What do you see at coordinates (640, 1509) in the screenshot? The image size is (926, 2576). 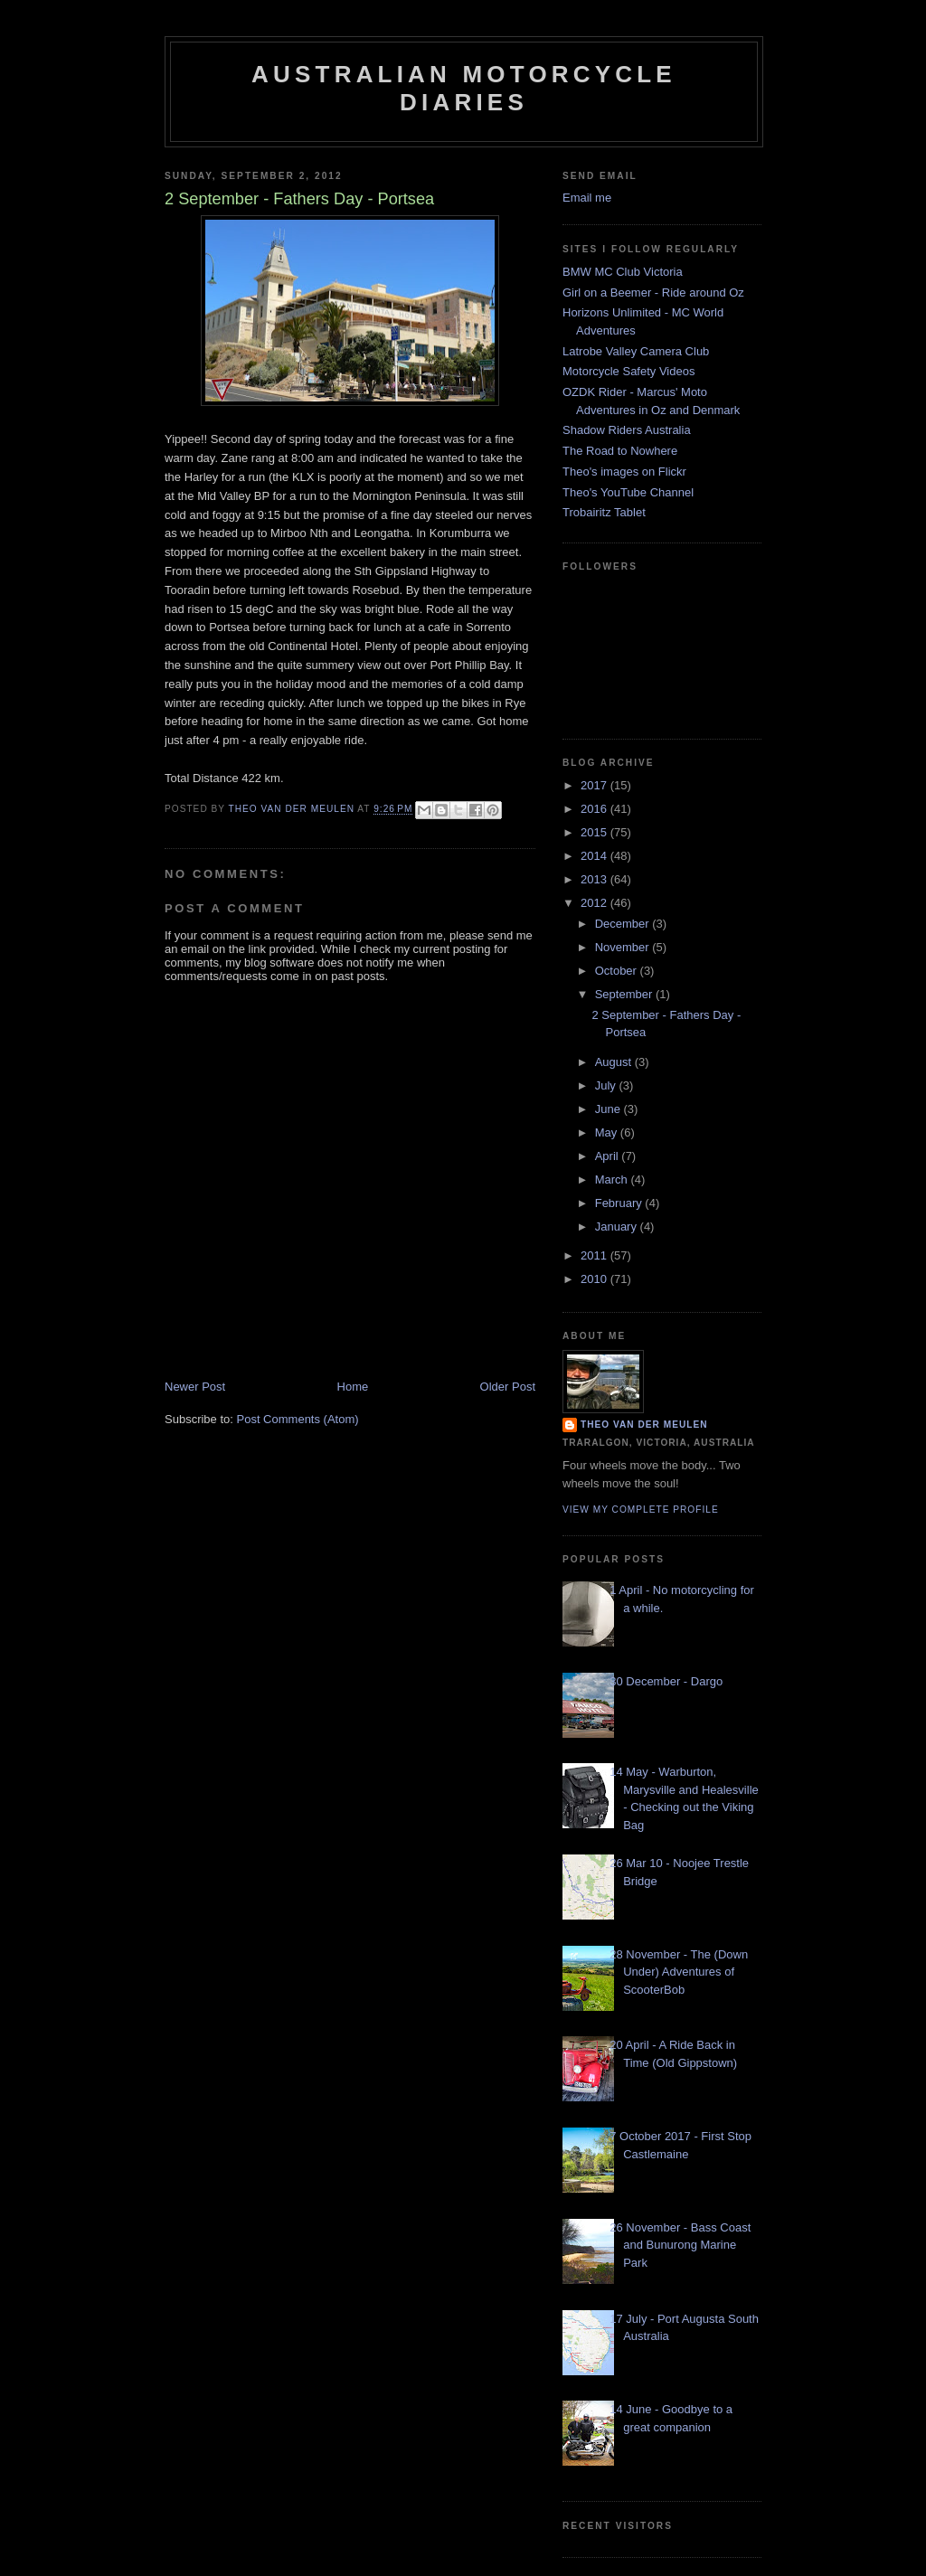 I see `View my complete profile` at bounding box center [640, 1509].